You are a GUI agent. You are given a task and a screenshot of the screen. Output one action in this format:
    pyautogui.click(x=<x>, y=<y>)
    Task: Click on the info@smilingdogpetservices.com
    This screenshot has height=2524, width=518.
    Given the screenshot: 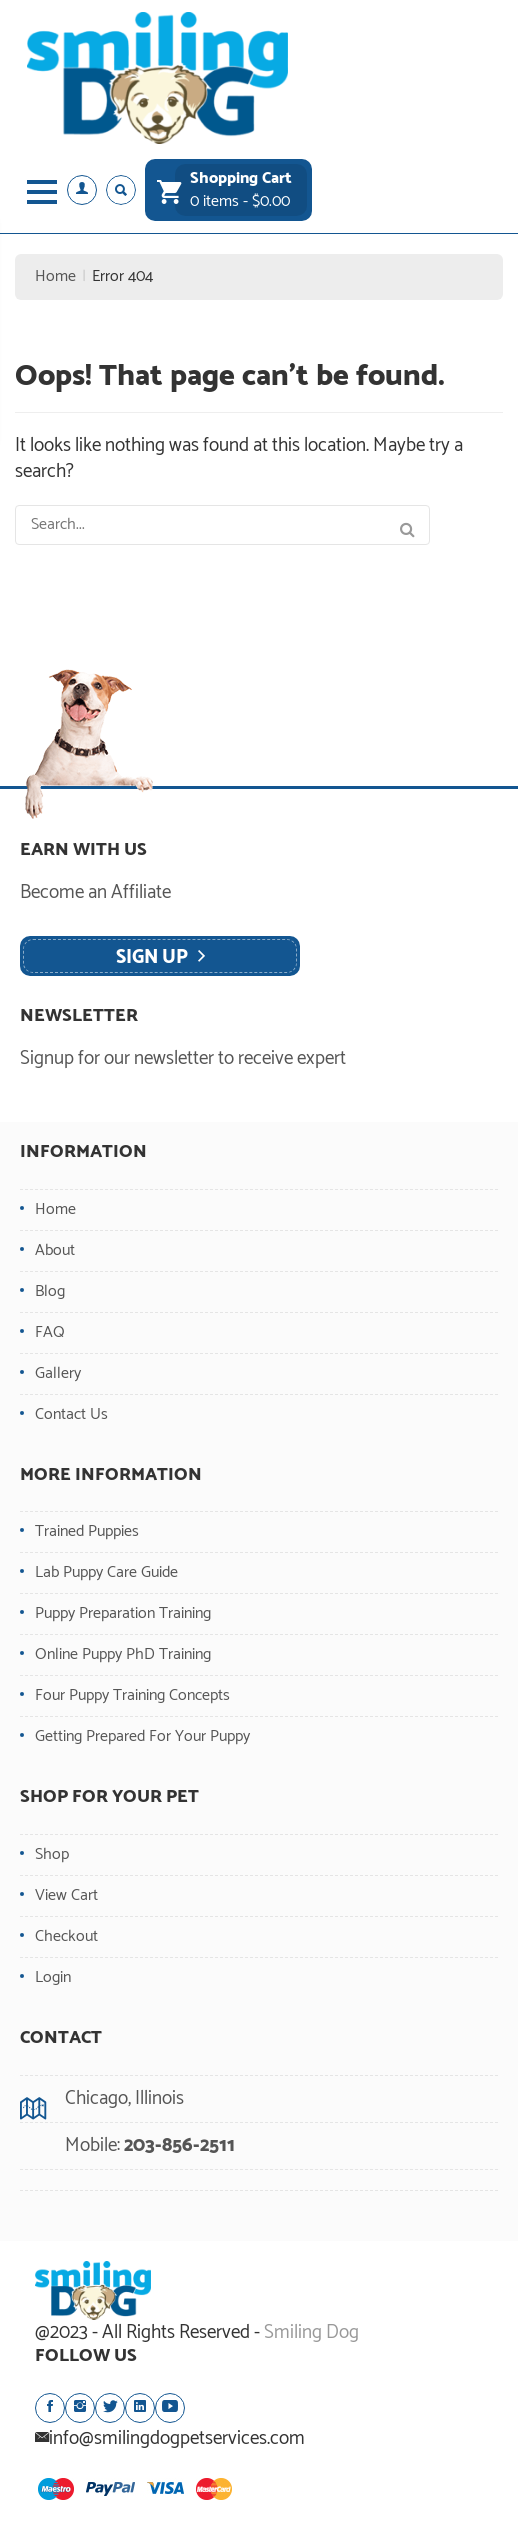 What is the action you would take?
    pyautogui.click(x=177, y=2438)
    